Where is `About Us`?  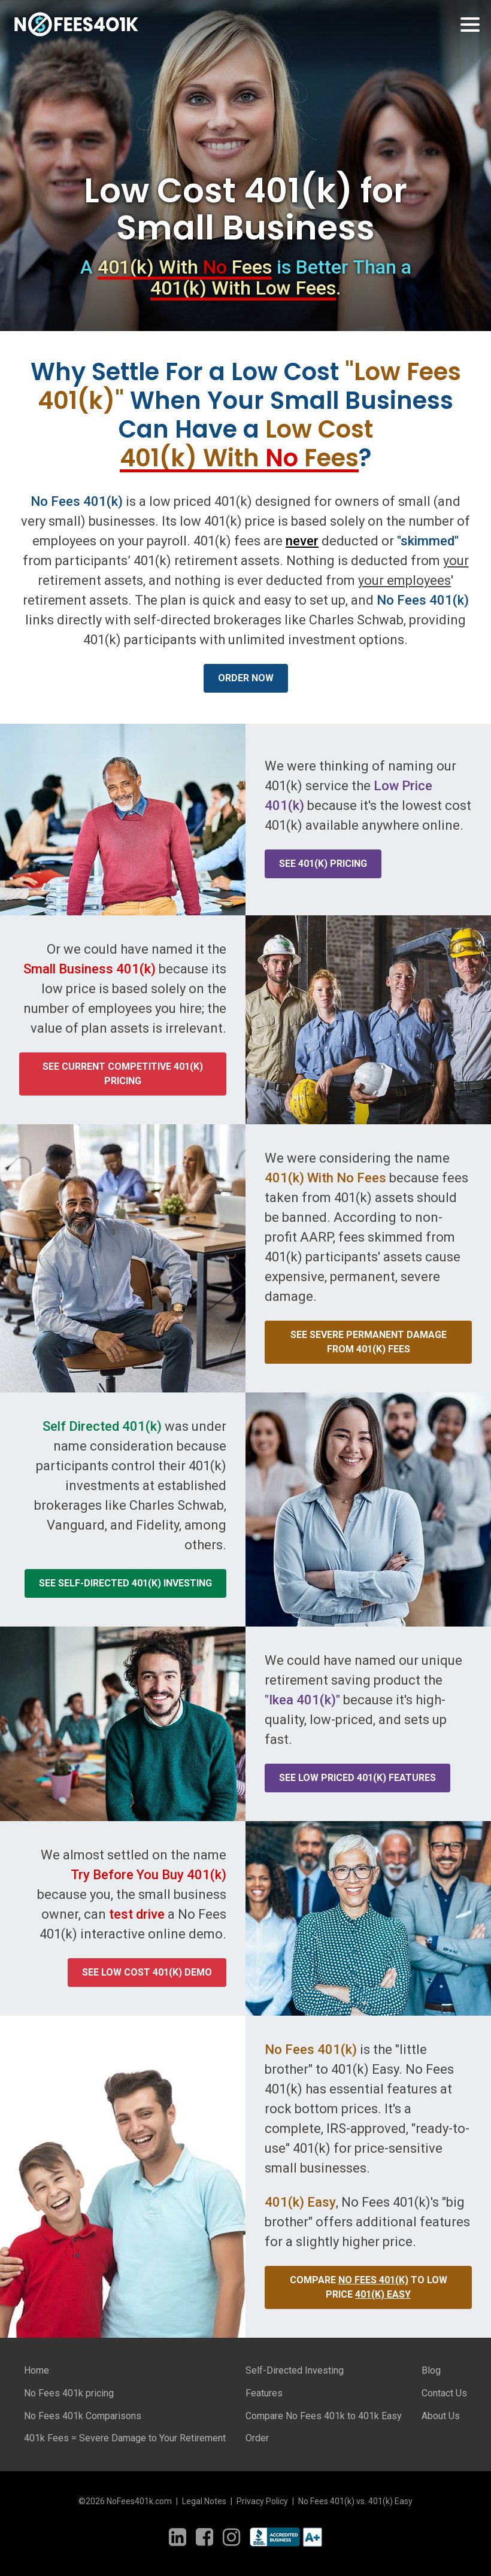 About Us is located at coordinates (441, 2416).